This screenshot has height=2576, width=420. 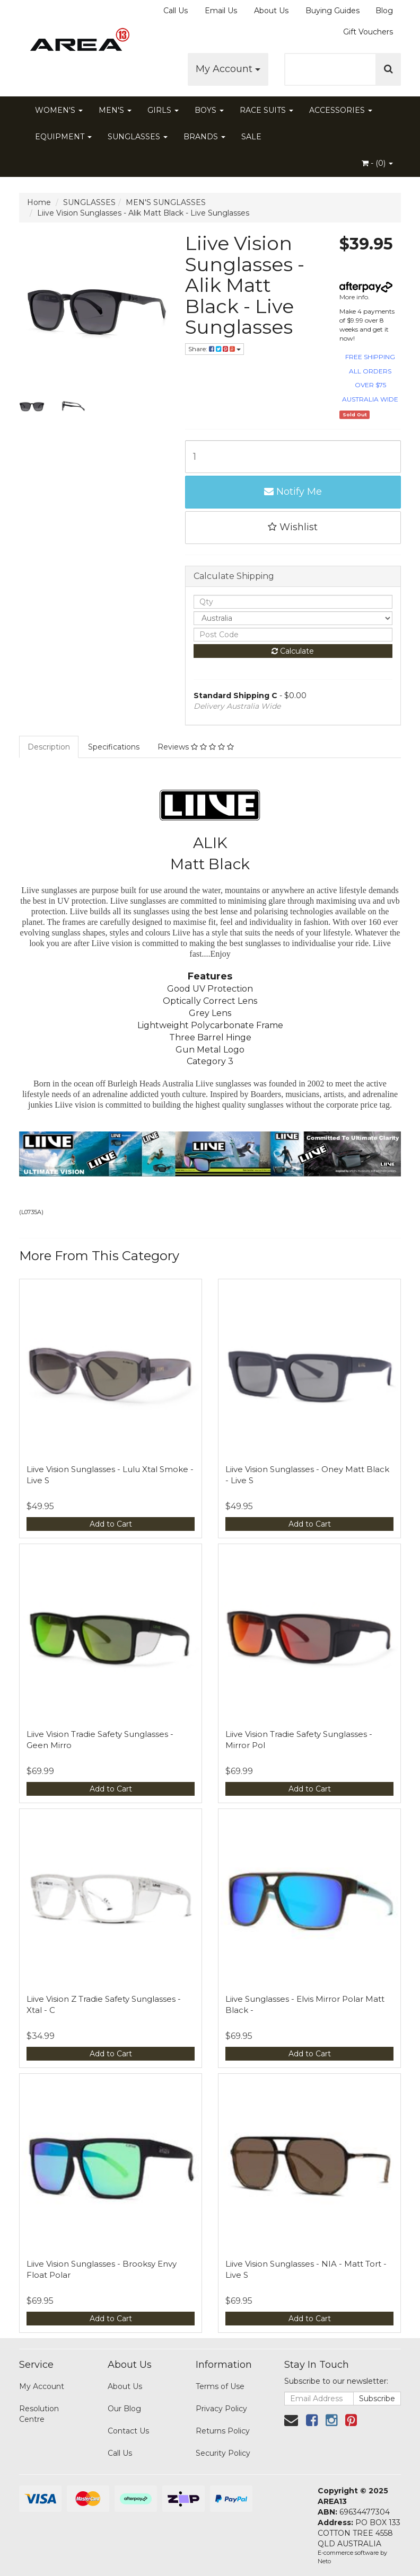 What do you see at coordinates (115, 110) in the screenshot?
I see `MEN'S` at bounding box center [115, 110].